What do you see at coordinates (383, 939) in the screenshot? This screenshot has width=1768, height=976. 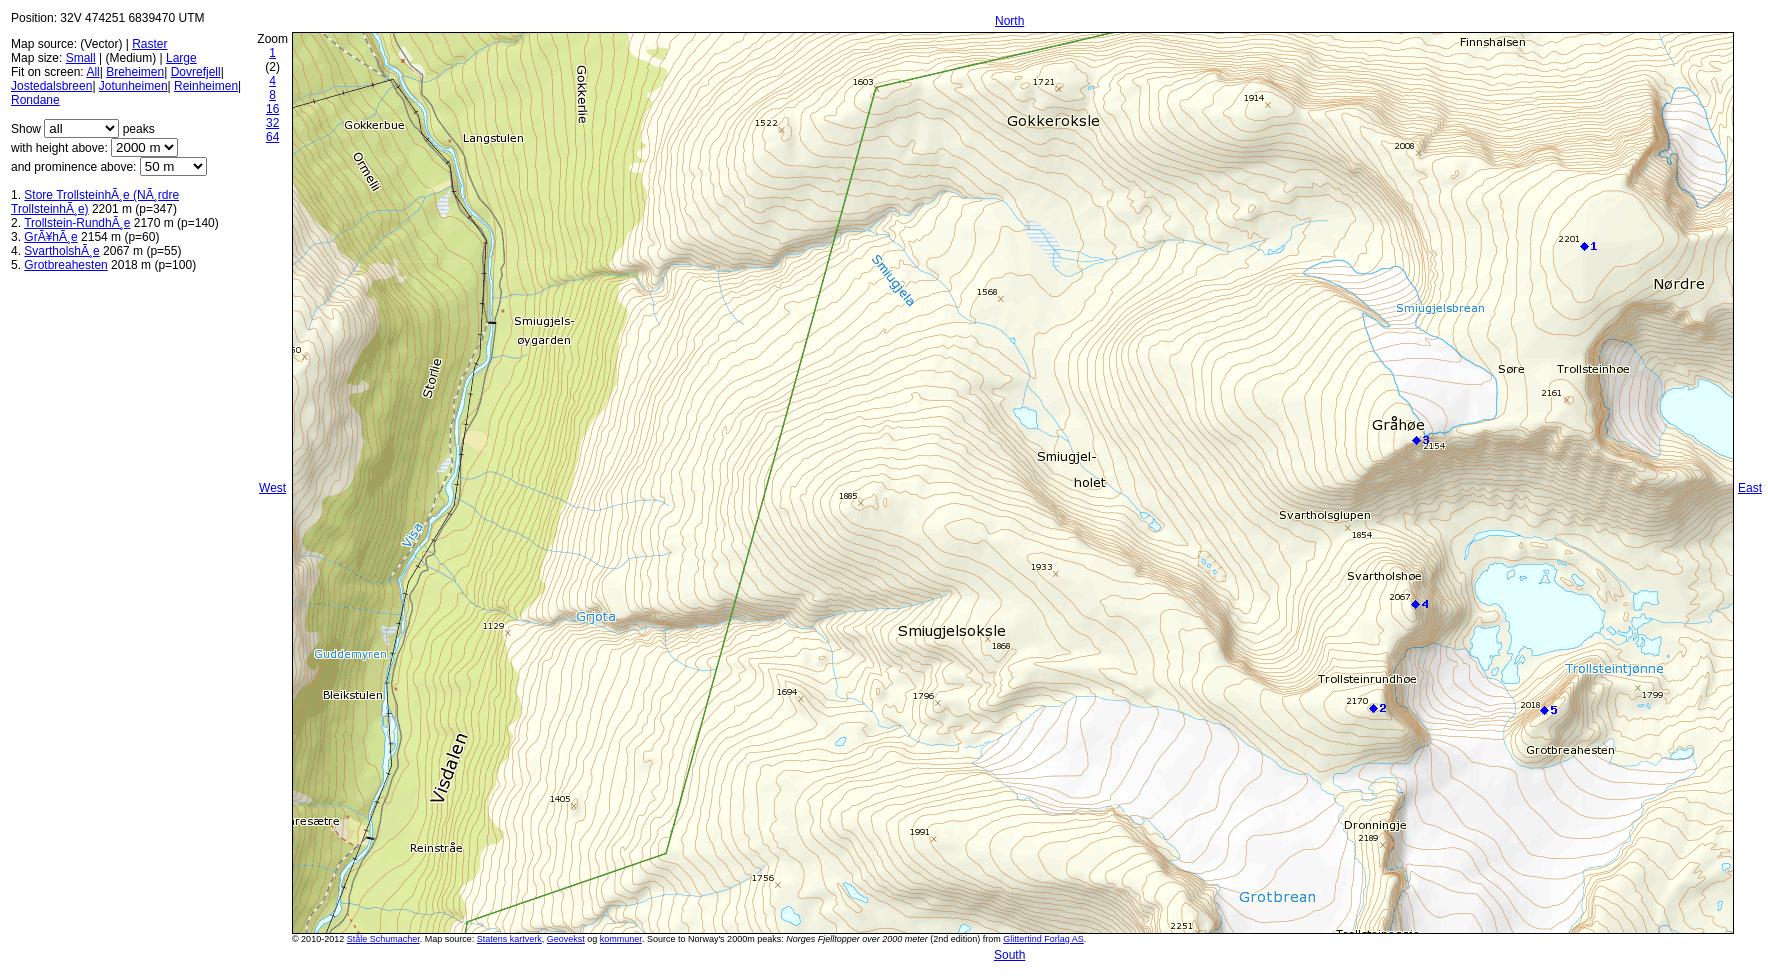 I see `Ståle Schumacher` at bounding box center [383, 939].